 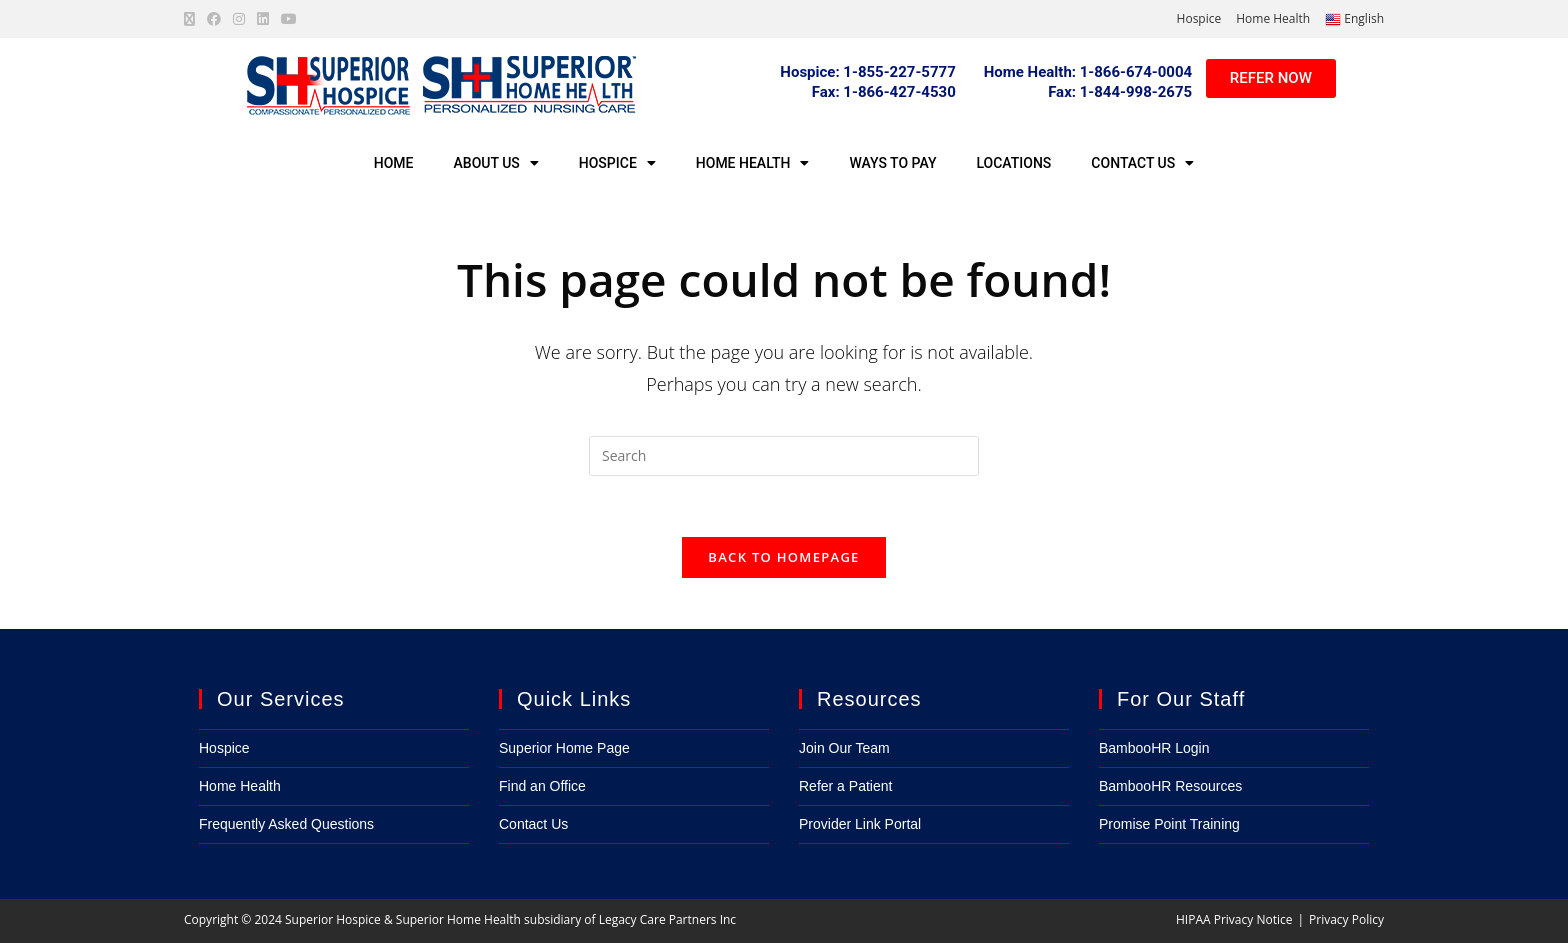 I want to click on Hospice, so click(x=1199, y=18).